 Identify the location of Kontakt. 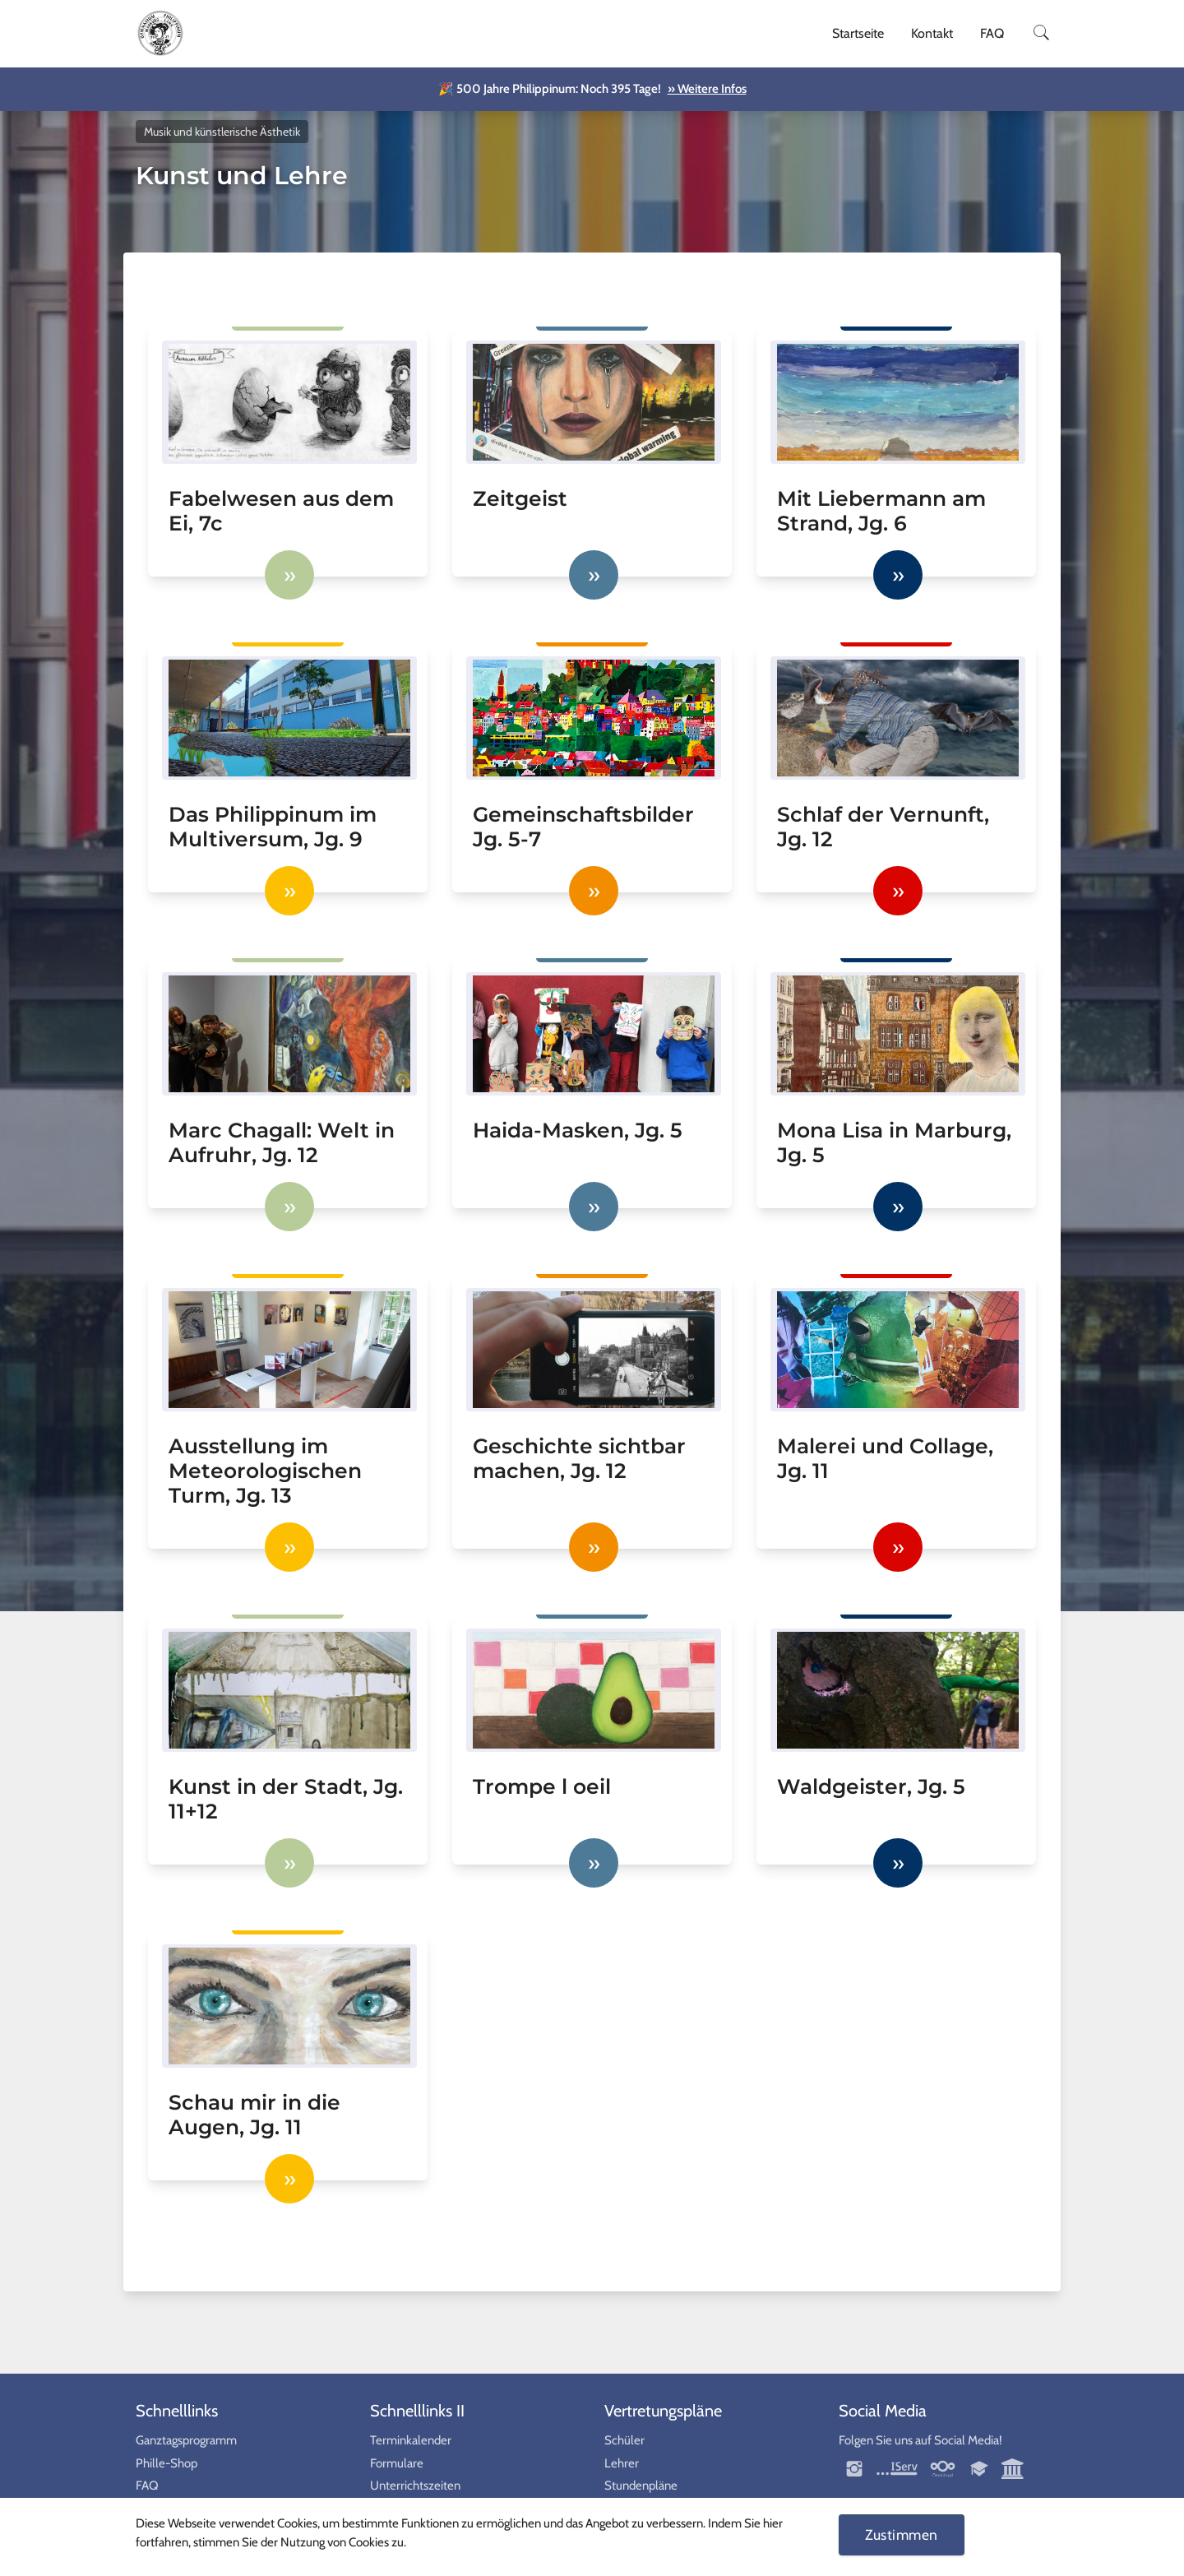
(932, 33).